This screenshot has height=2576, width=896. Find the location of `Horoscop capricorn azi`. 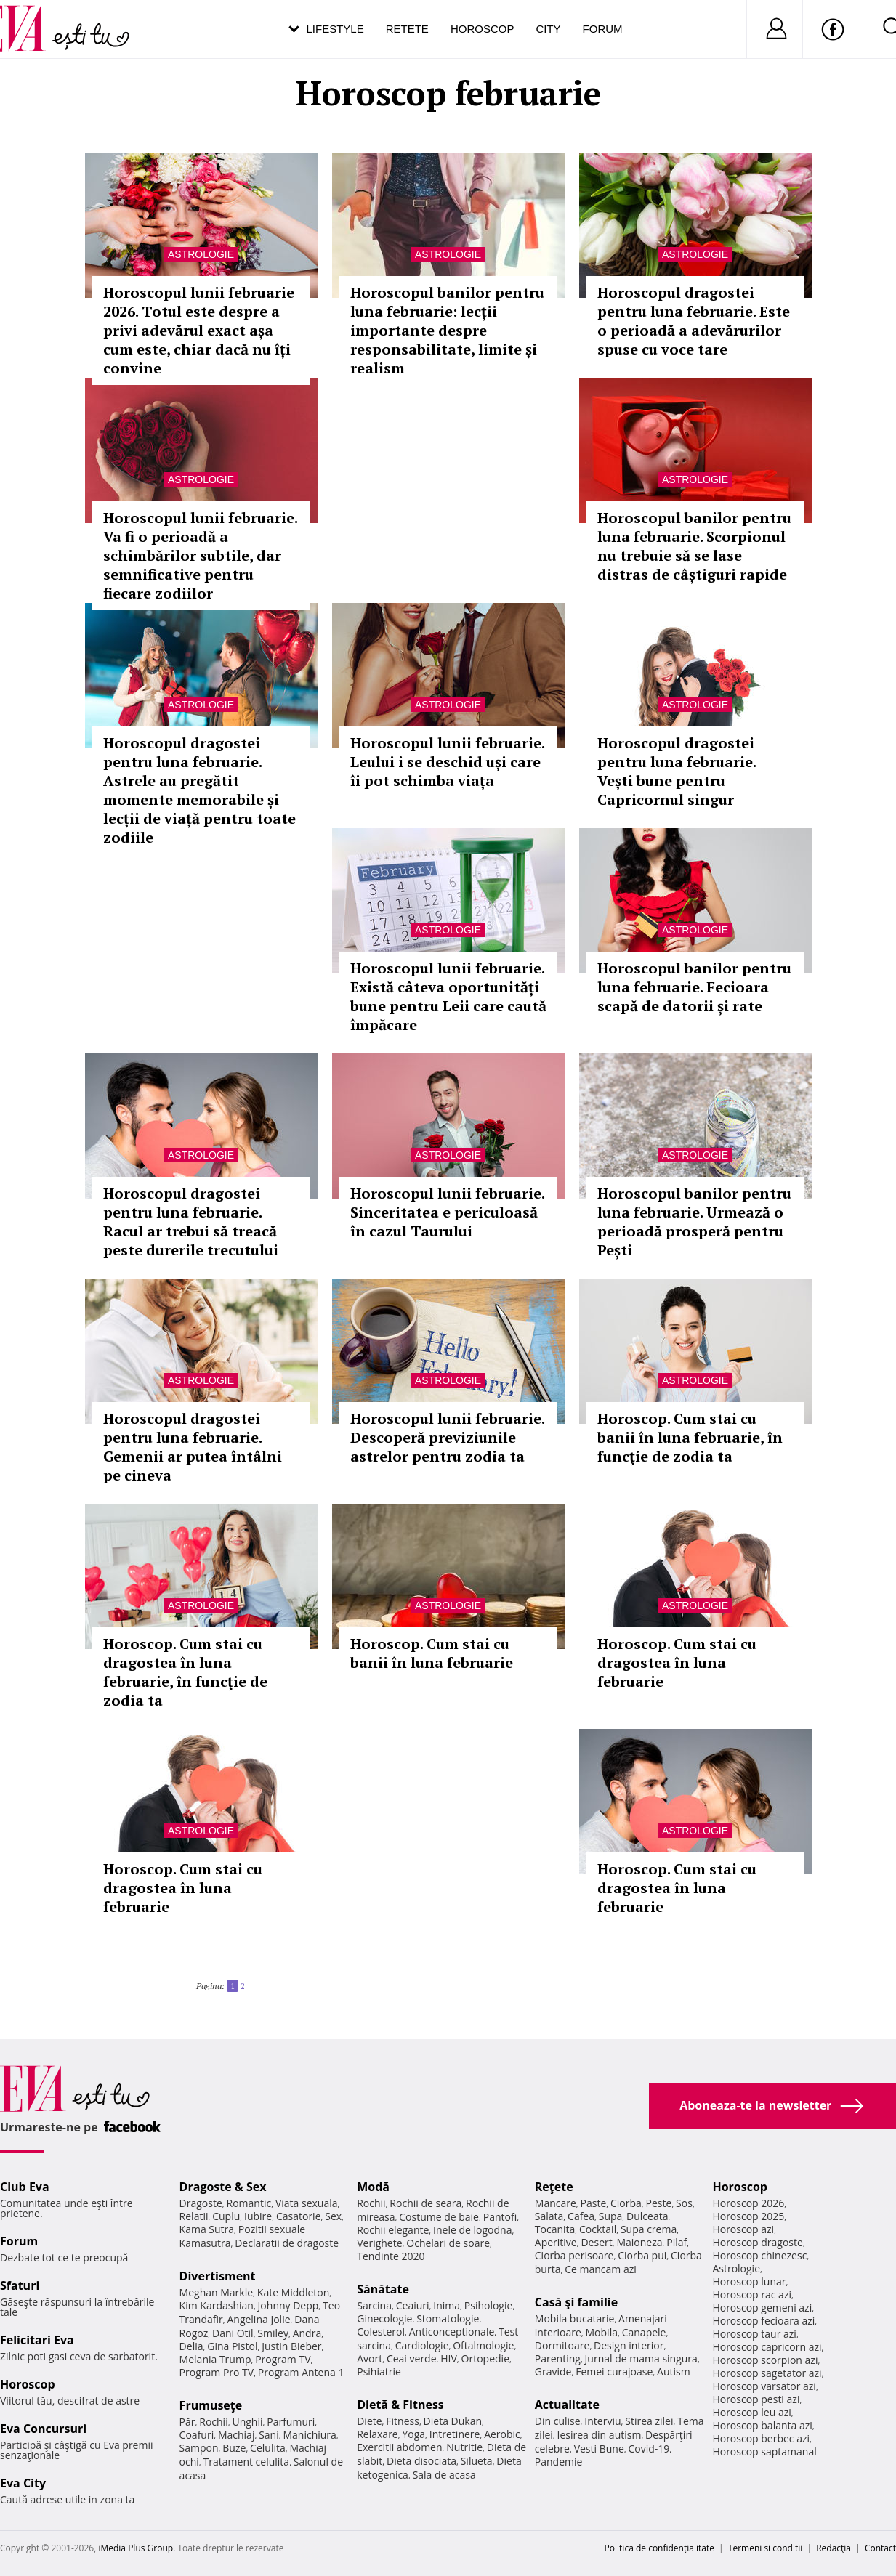

Horoscop capricorn azi is located at coordinates (766, 2347).